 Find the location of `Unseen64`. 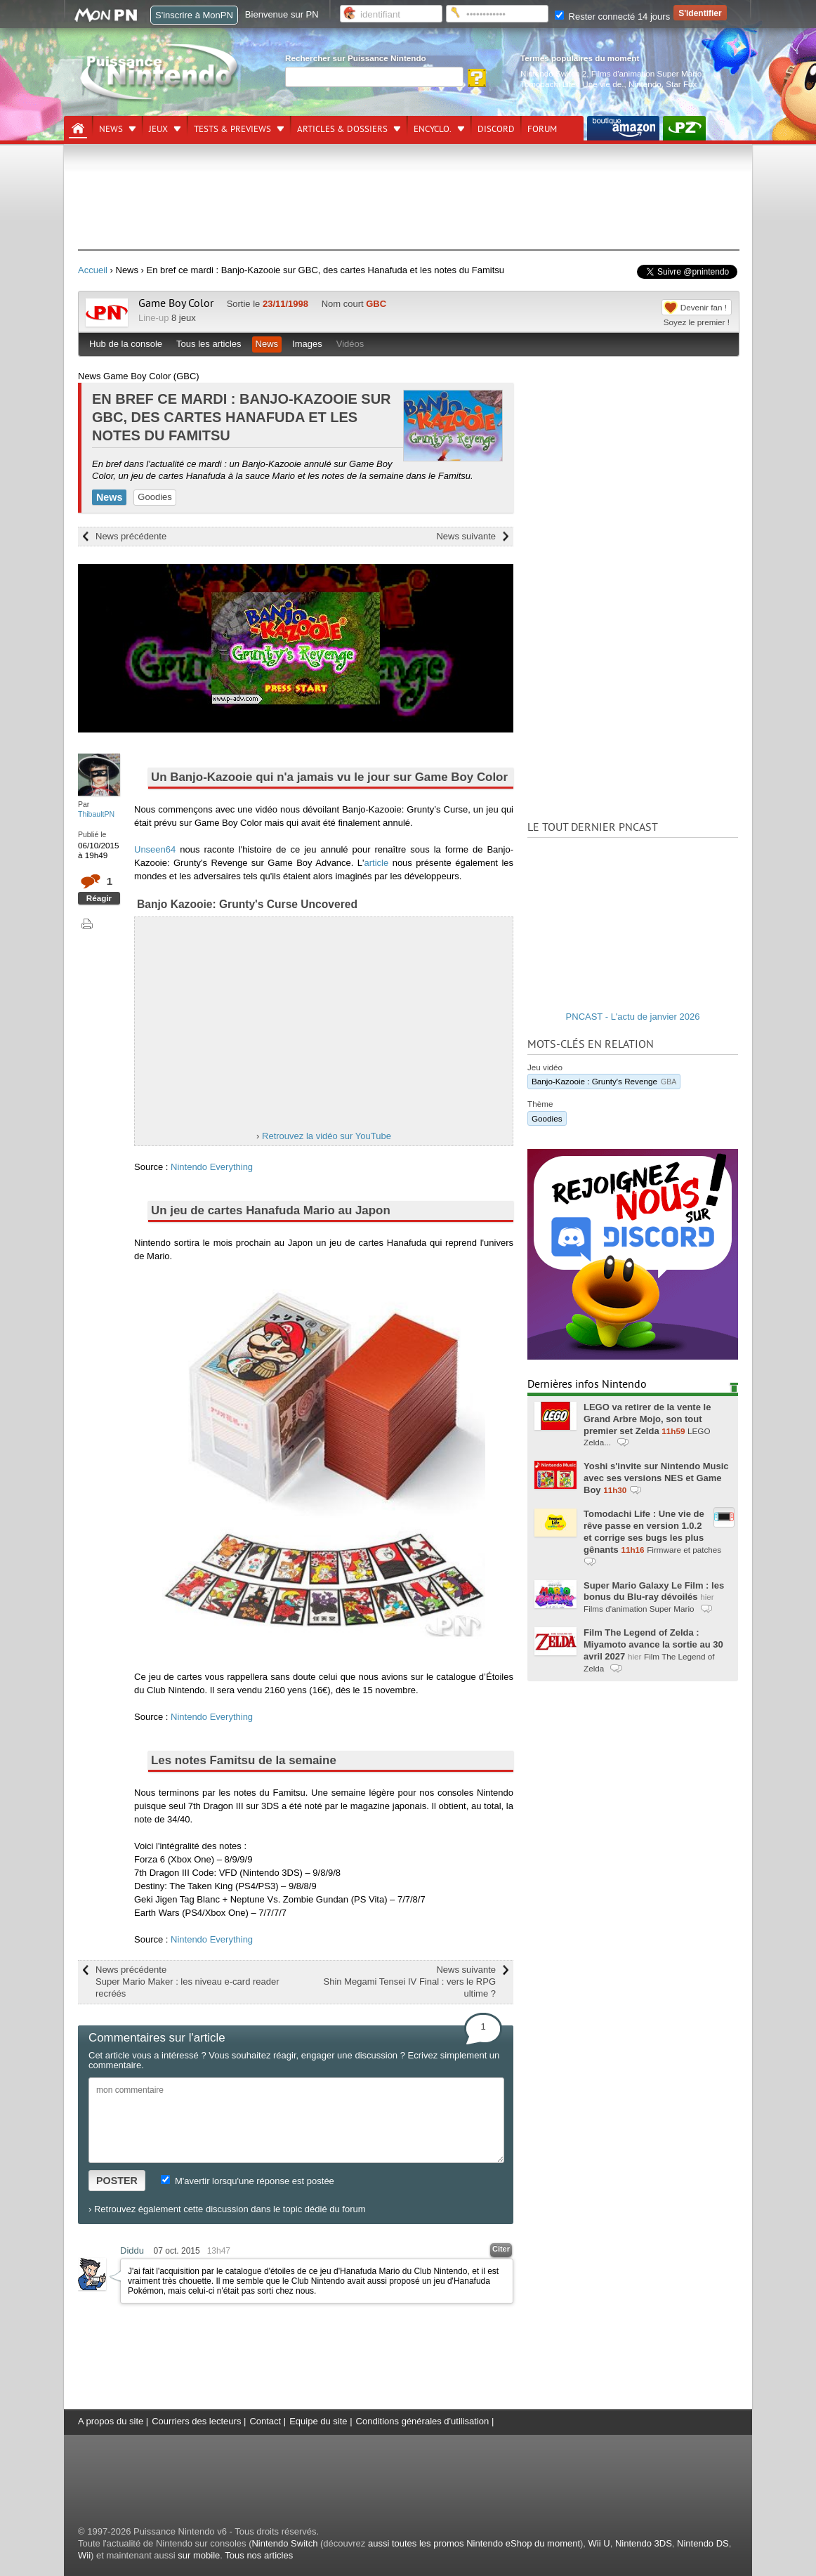

Unseen64 is located at coordinates (155, 849).